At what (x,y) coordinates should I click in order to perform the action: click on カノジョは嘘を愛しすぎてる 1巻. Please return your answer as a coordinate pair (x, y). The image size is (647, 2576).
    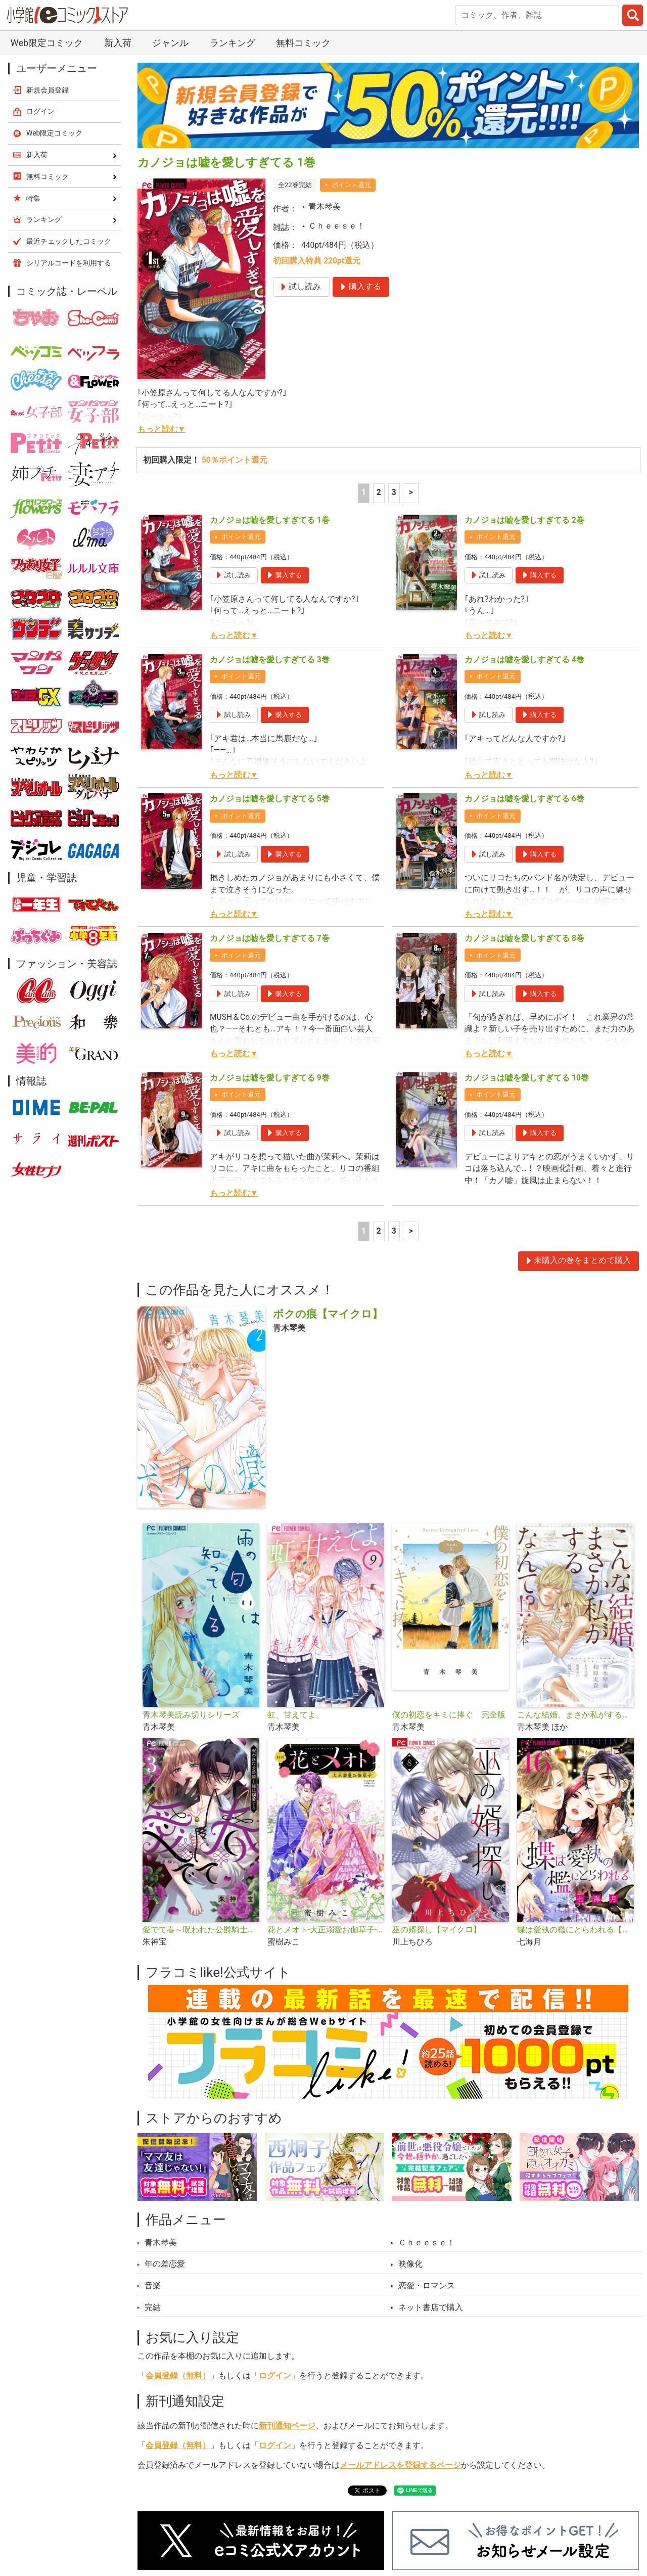
    Looking at the image, I should click on (270, 520).